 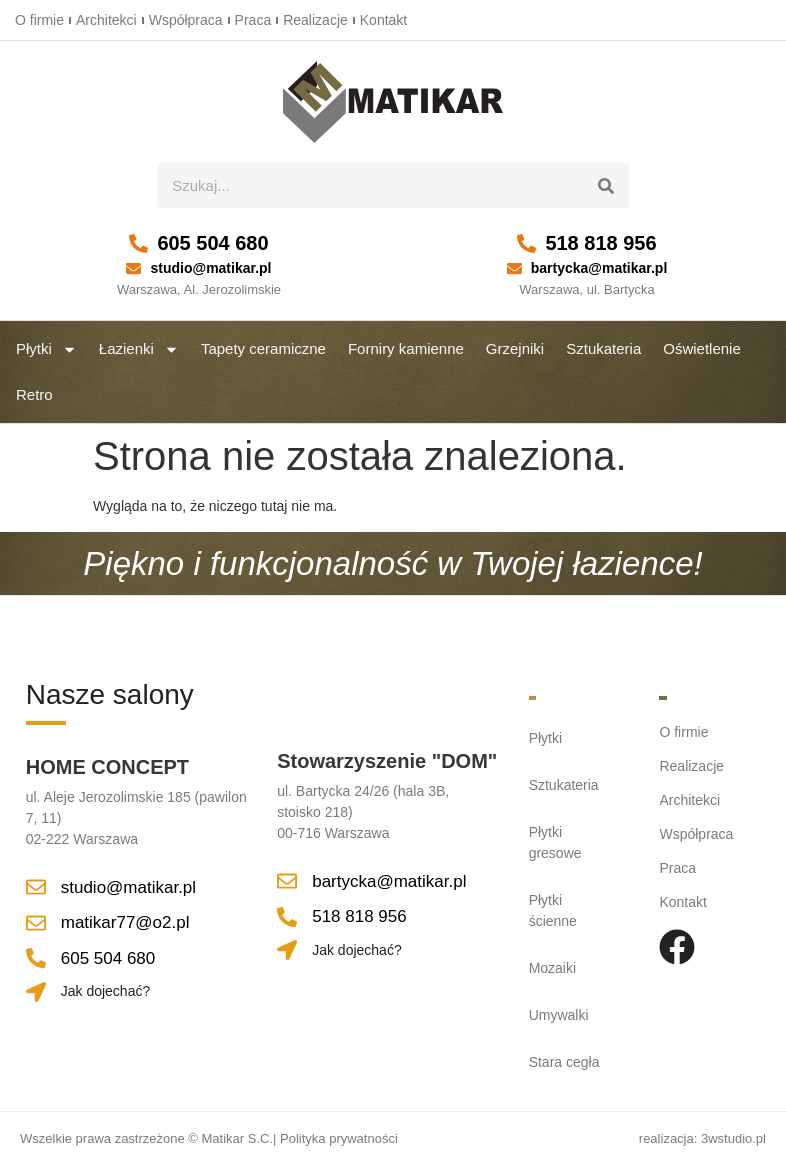 What do you see at coordinates (555, 842) in the screenshot?
I see `Płytki gresowe` at bounding box center [555, 842].